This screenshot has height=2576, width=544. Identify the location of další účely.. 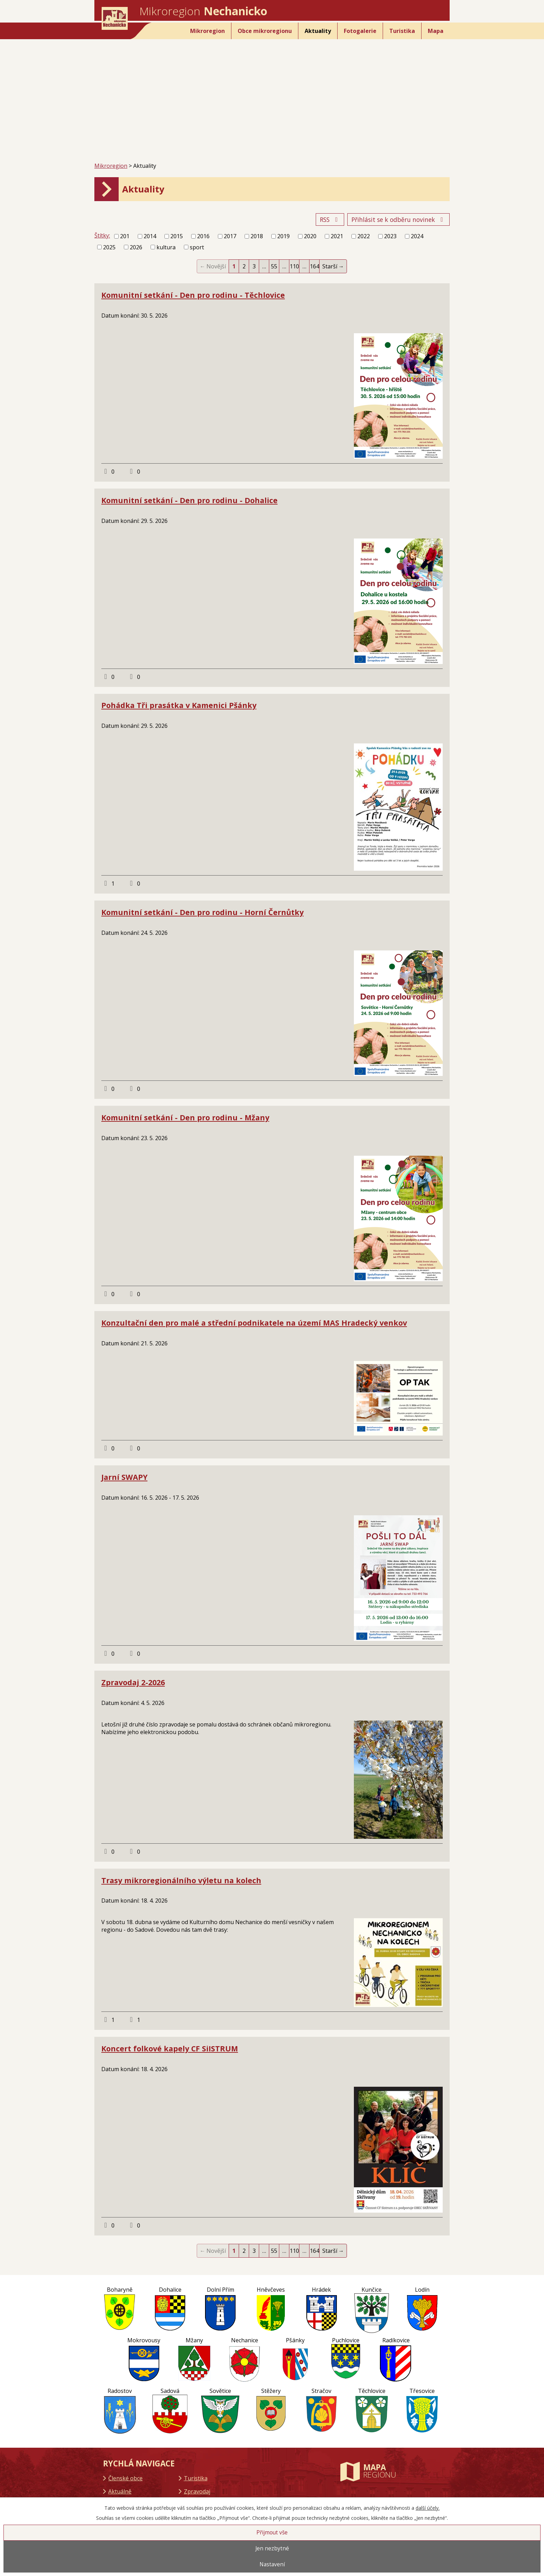
(428, 2508).